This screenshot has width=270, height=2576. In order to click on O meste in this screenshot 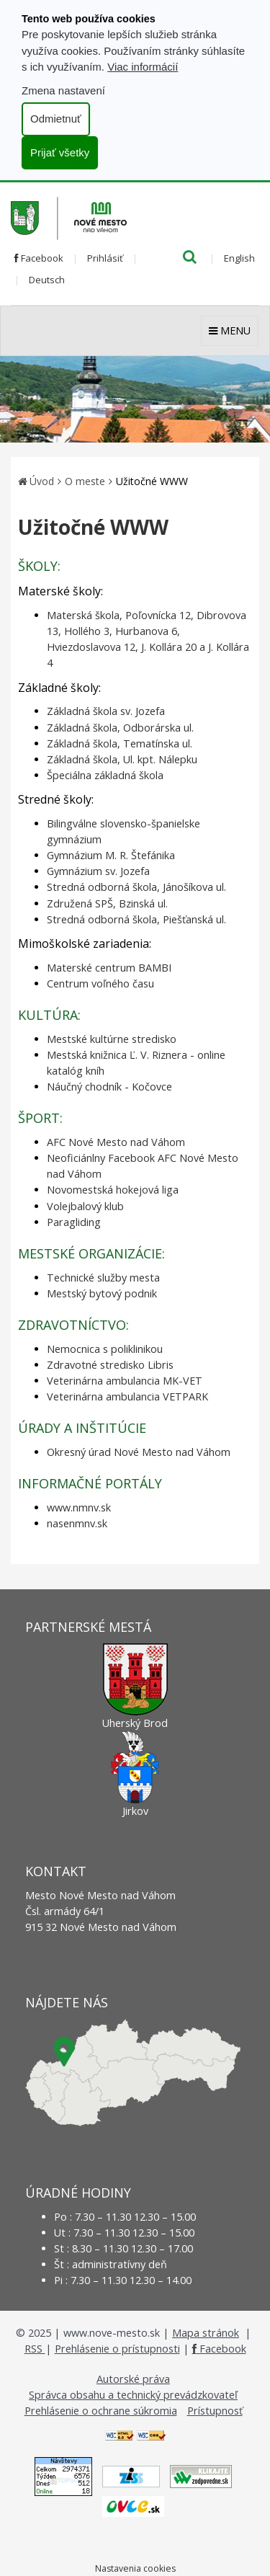, I will do `click(85, 481)`.